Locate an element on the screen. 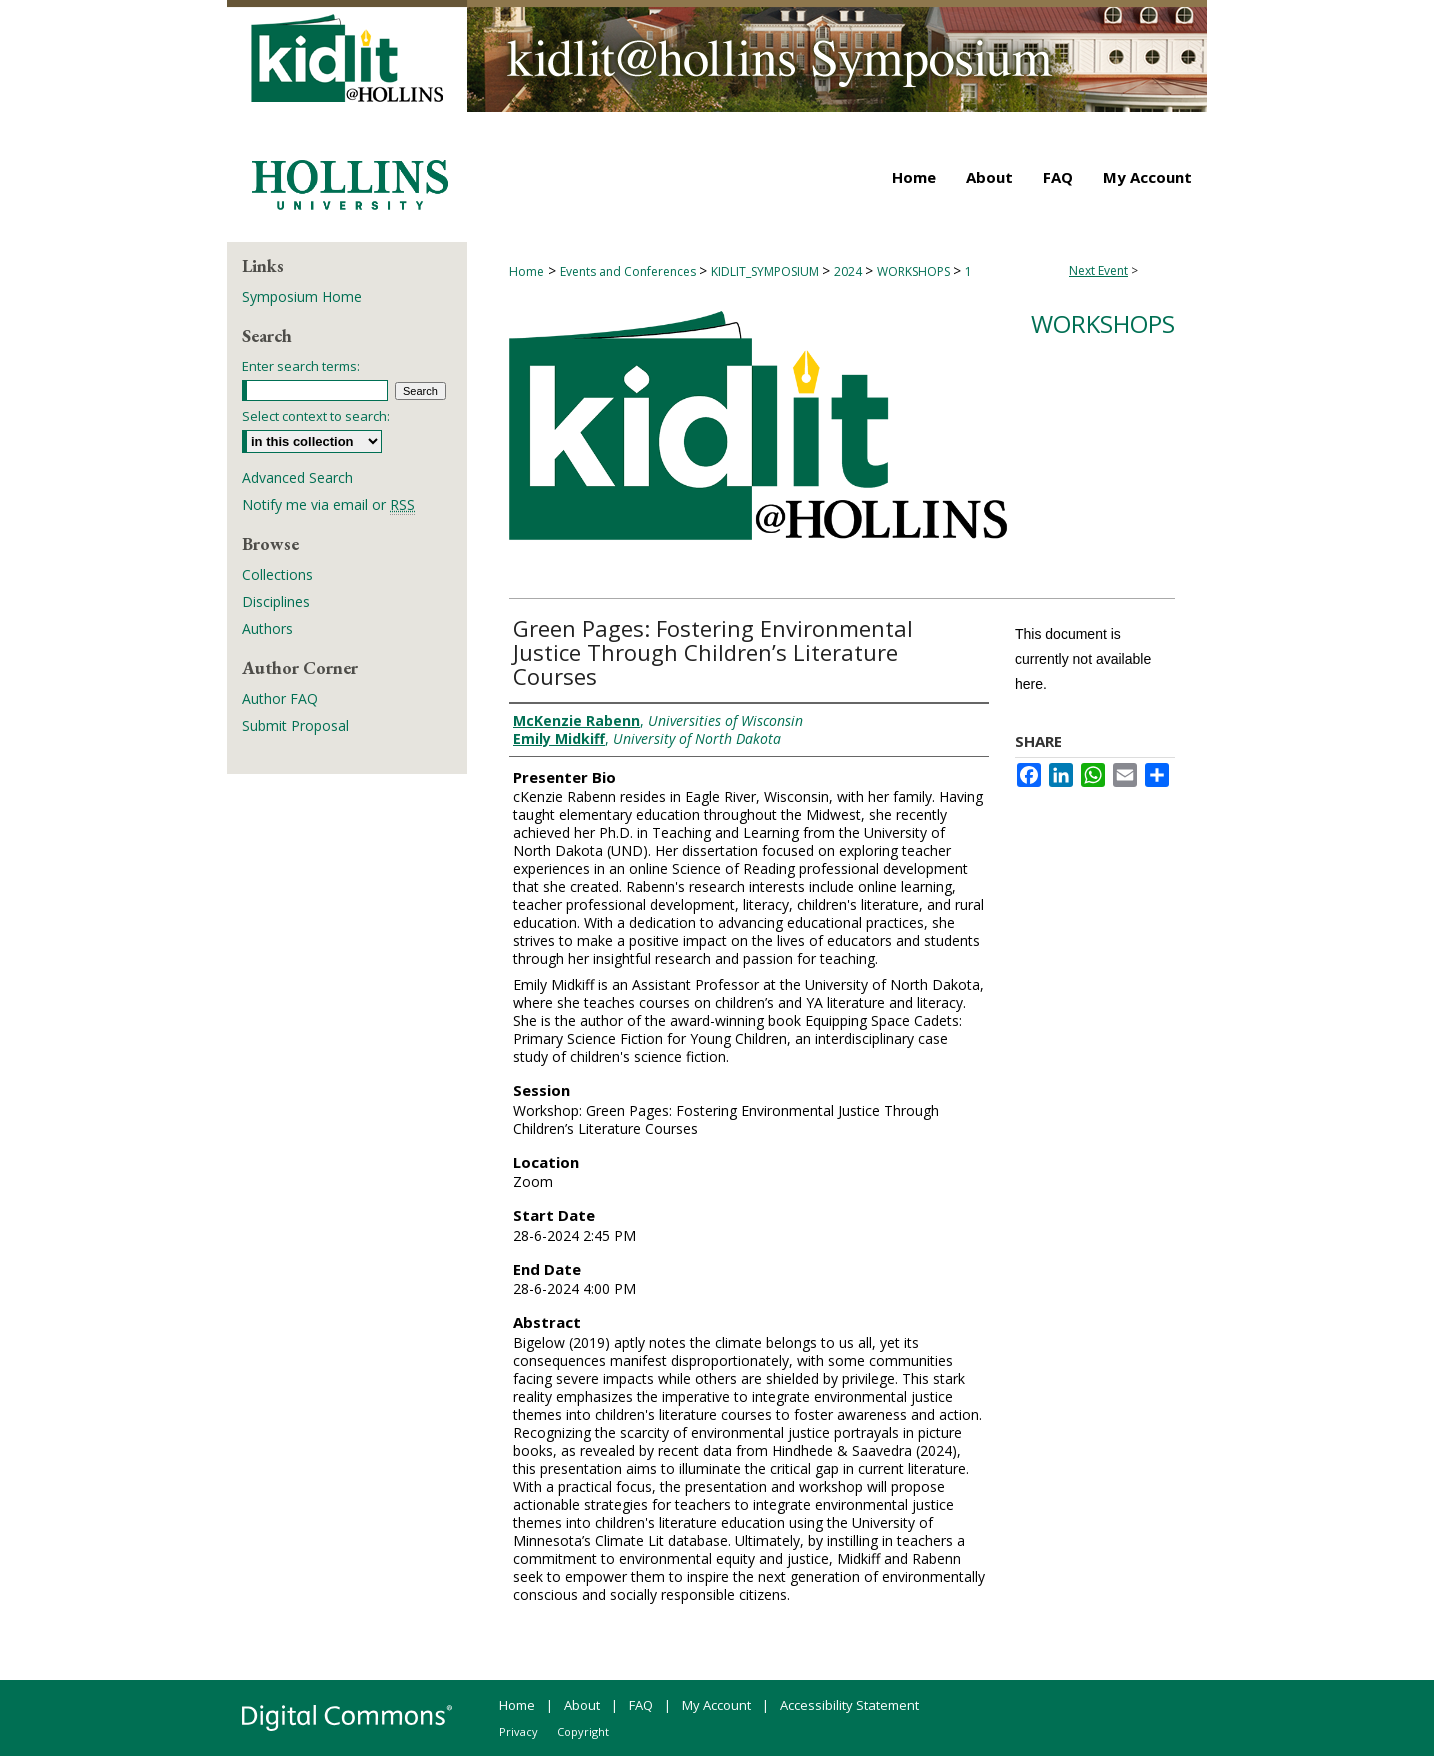 This screenshot has width=1434, height=1756. Advanced Search is located at coordinates (297, 477).